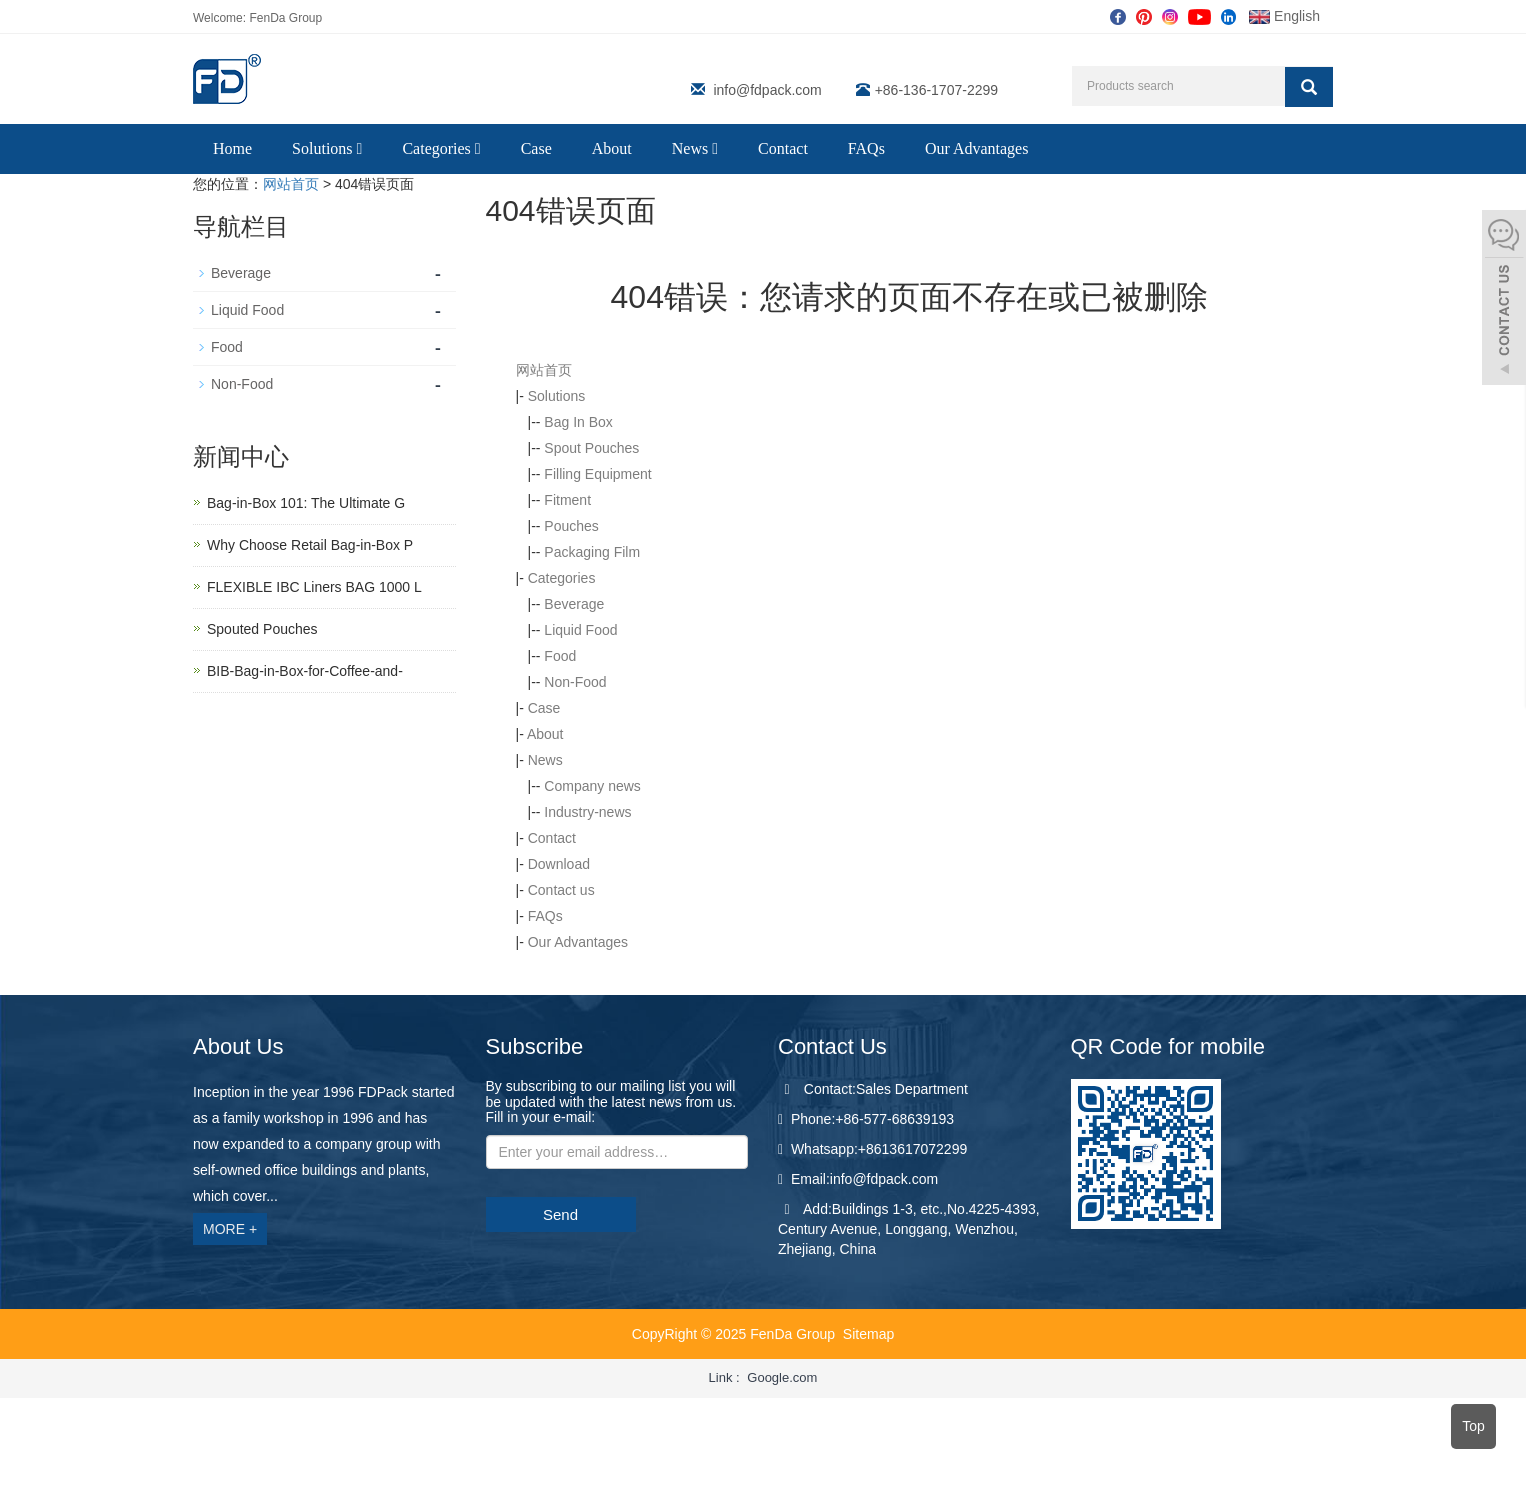 The width and height of the screenshot is (1526, 1499). Describe the element at coordinates (868, 1334) in the screenshot. I see `Sitemap` at that location.